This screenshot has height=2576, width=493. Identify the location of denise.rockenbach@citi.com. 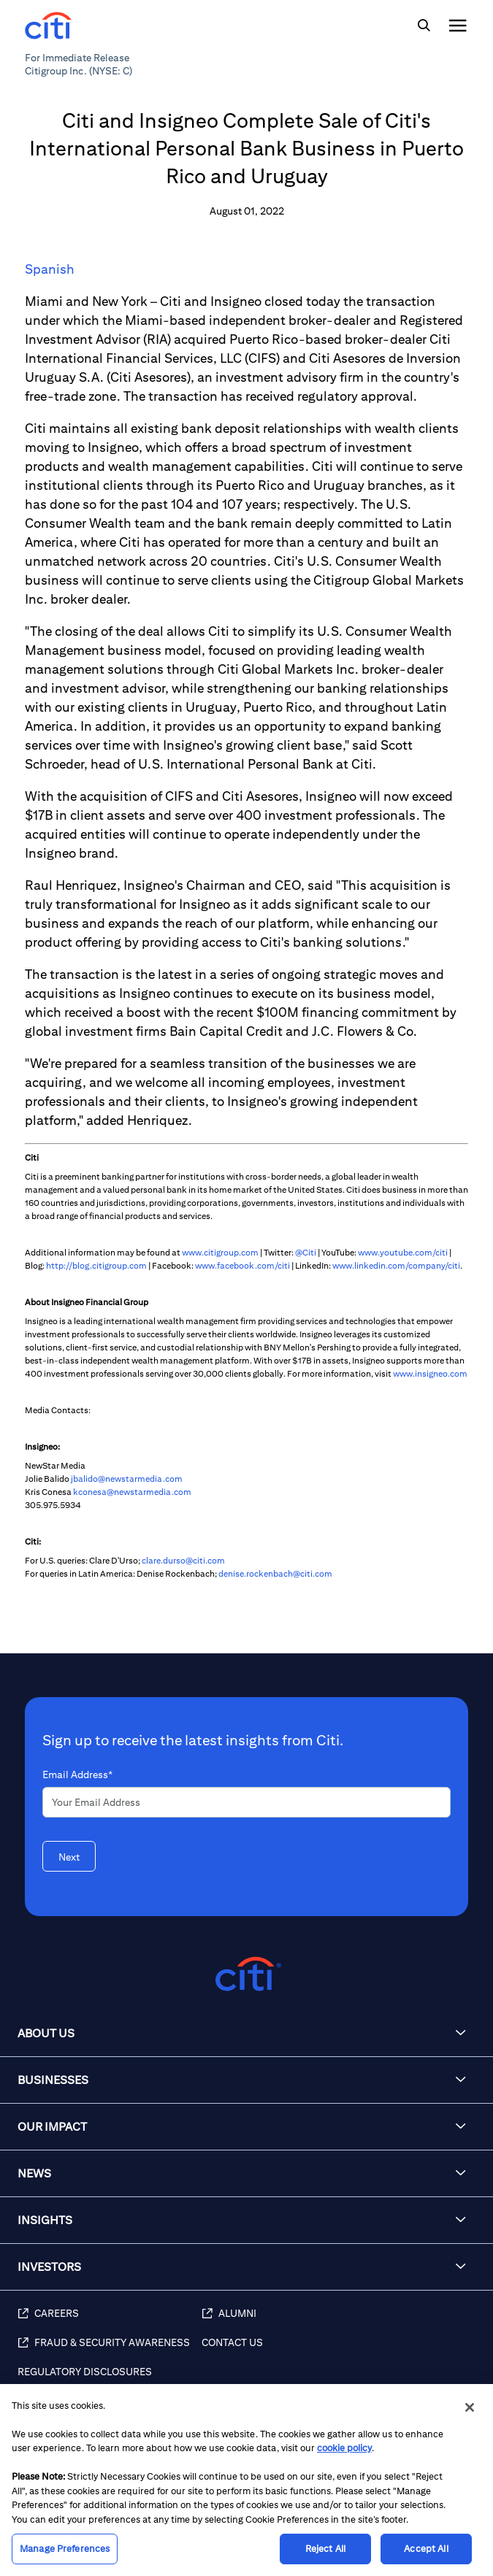
(275, 1573).